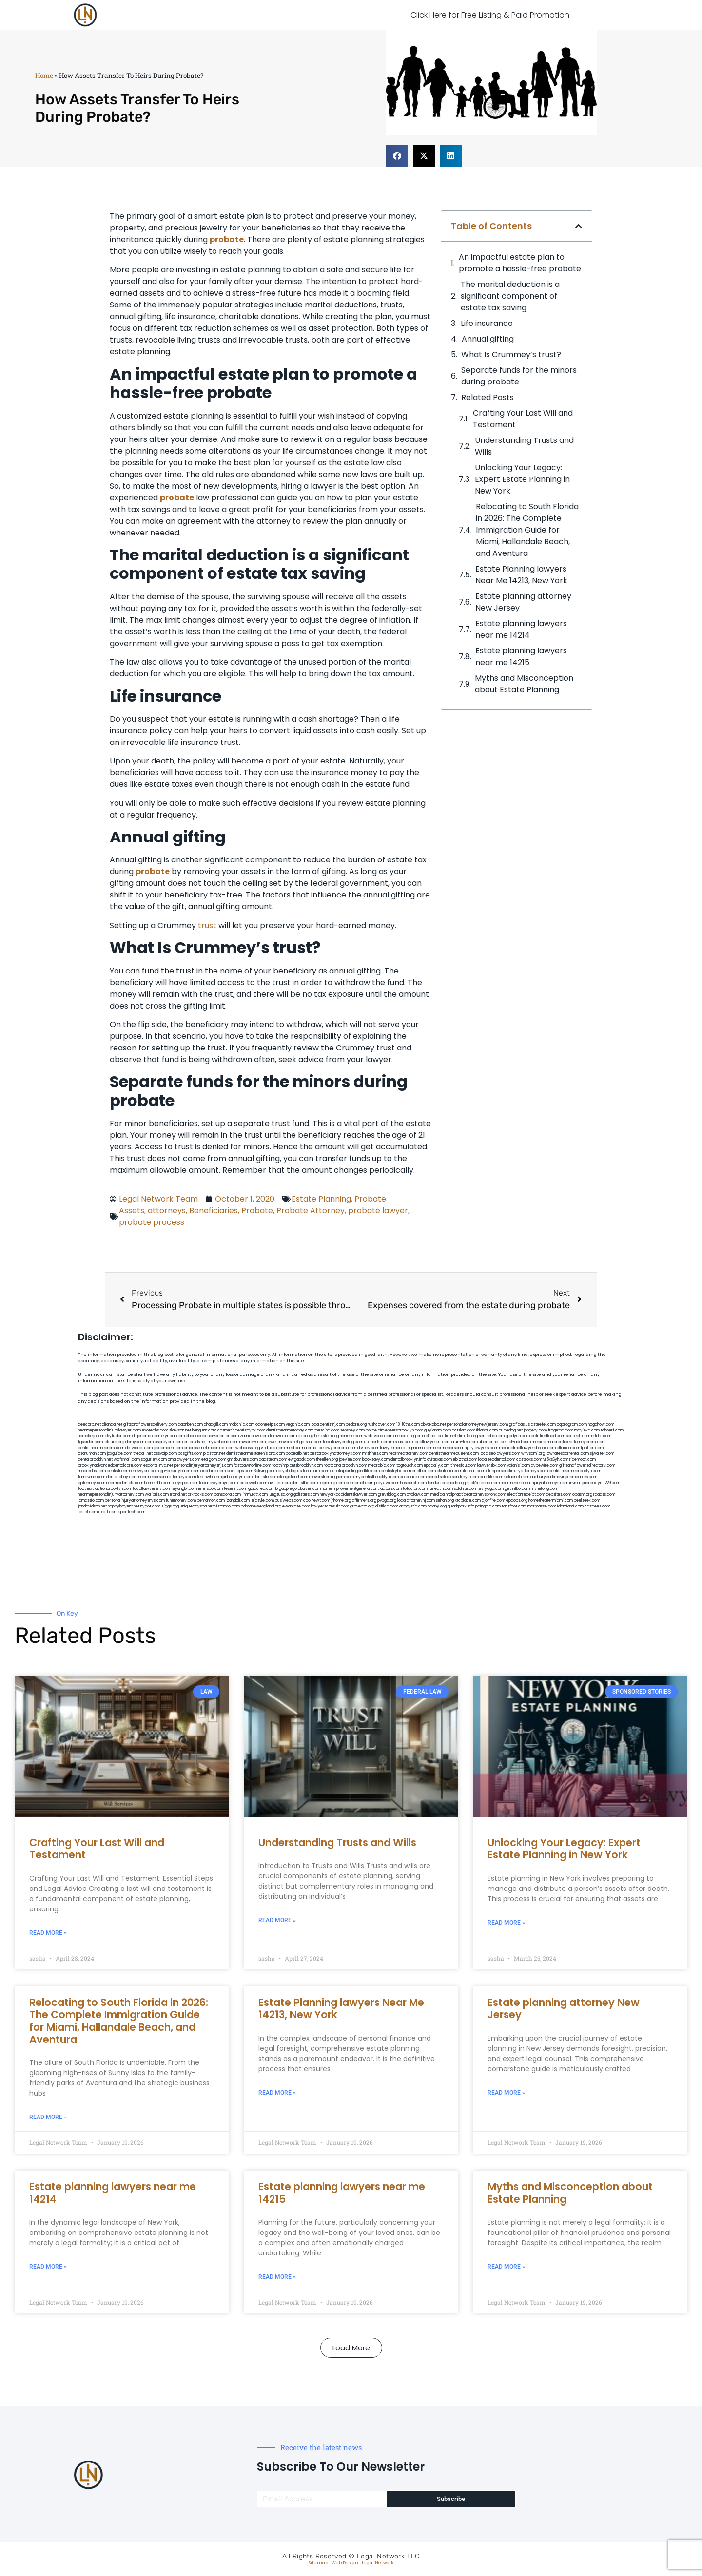 The image size is (702, 2576). I want to click on boxsteps.com, so click(240, 1471).